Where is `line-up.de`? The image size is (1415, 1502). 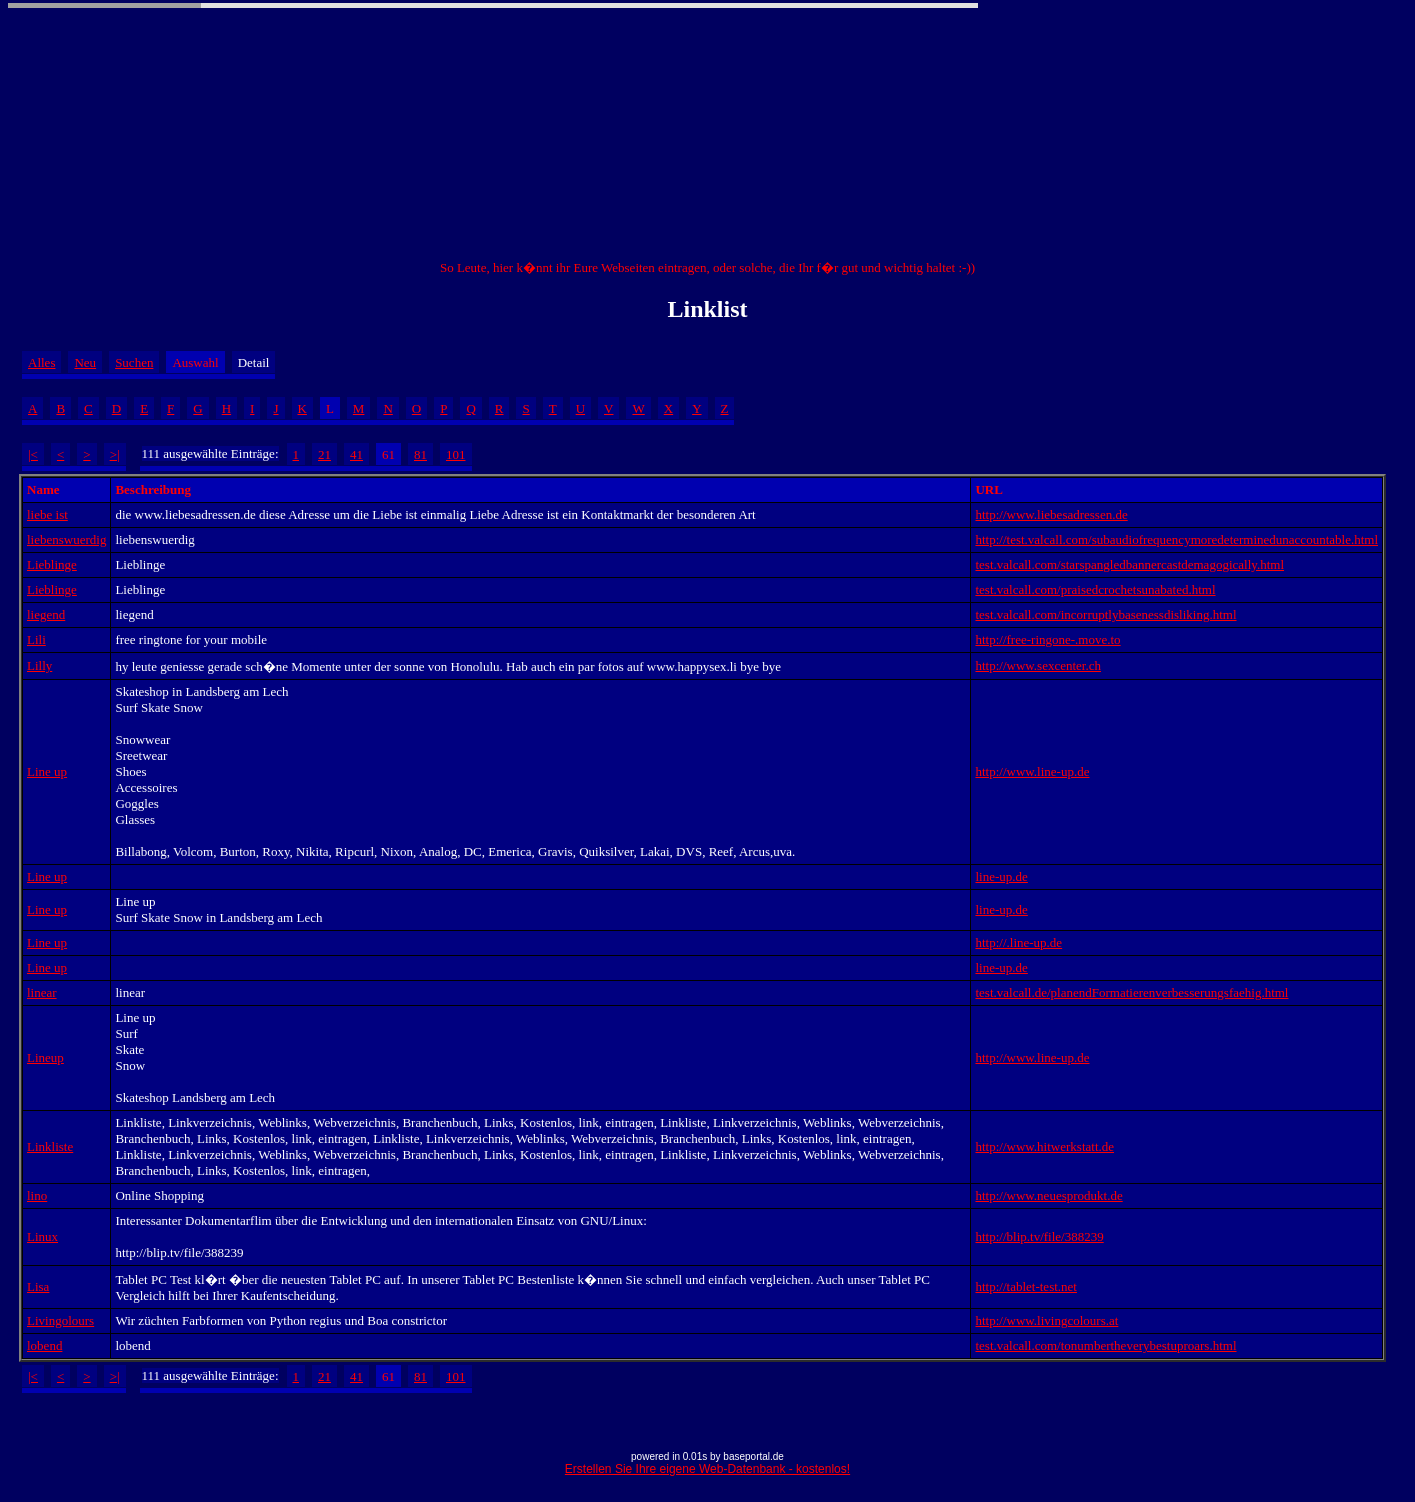 line-up.de is located at coordinates (1001, 876).